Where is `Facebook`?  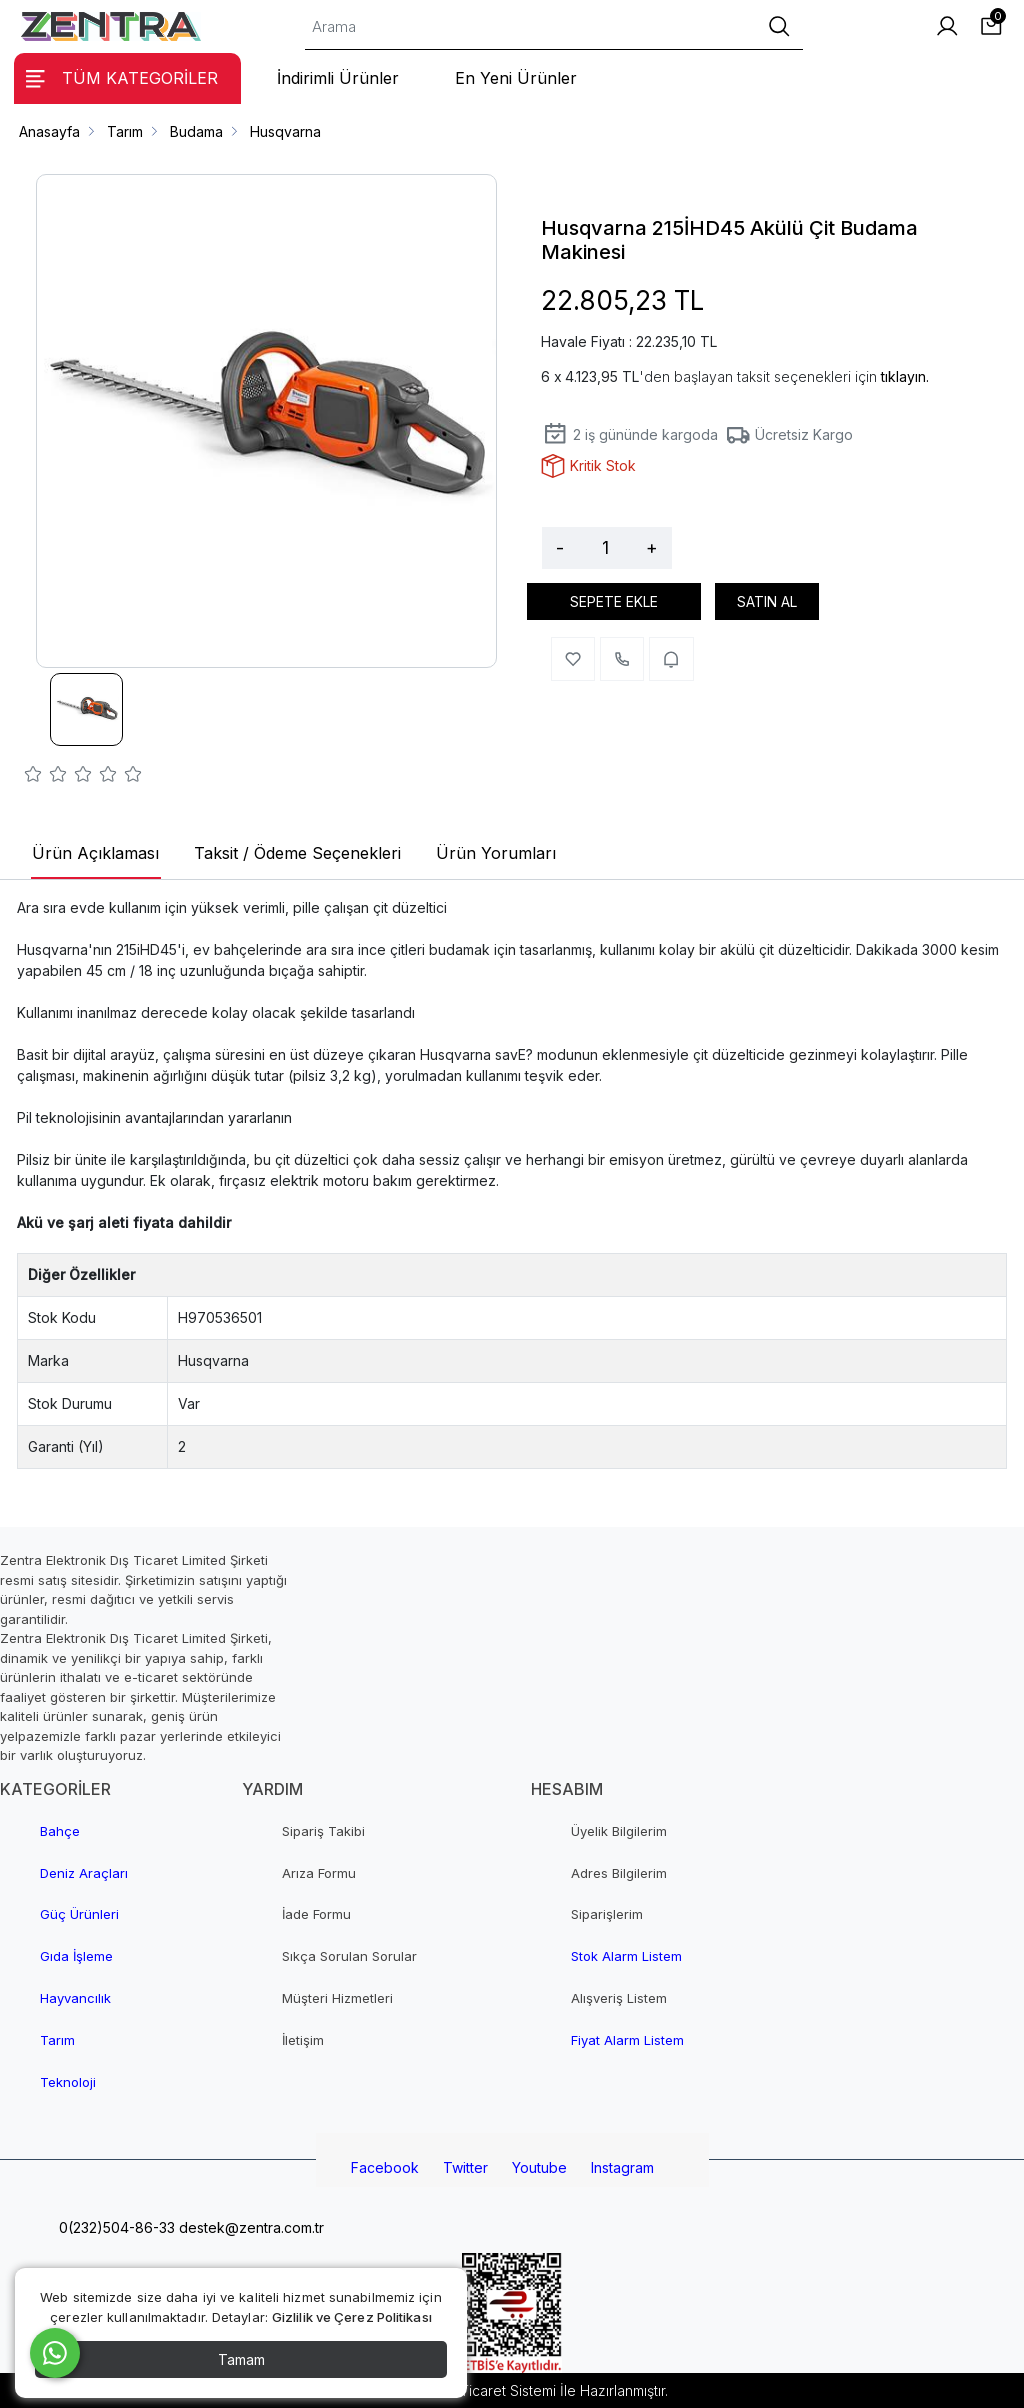
Facebook is located at coordinates (385, 2167).